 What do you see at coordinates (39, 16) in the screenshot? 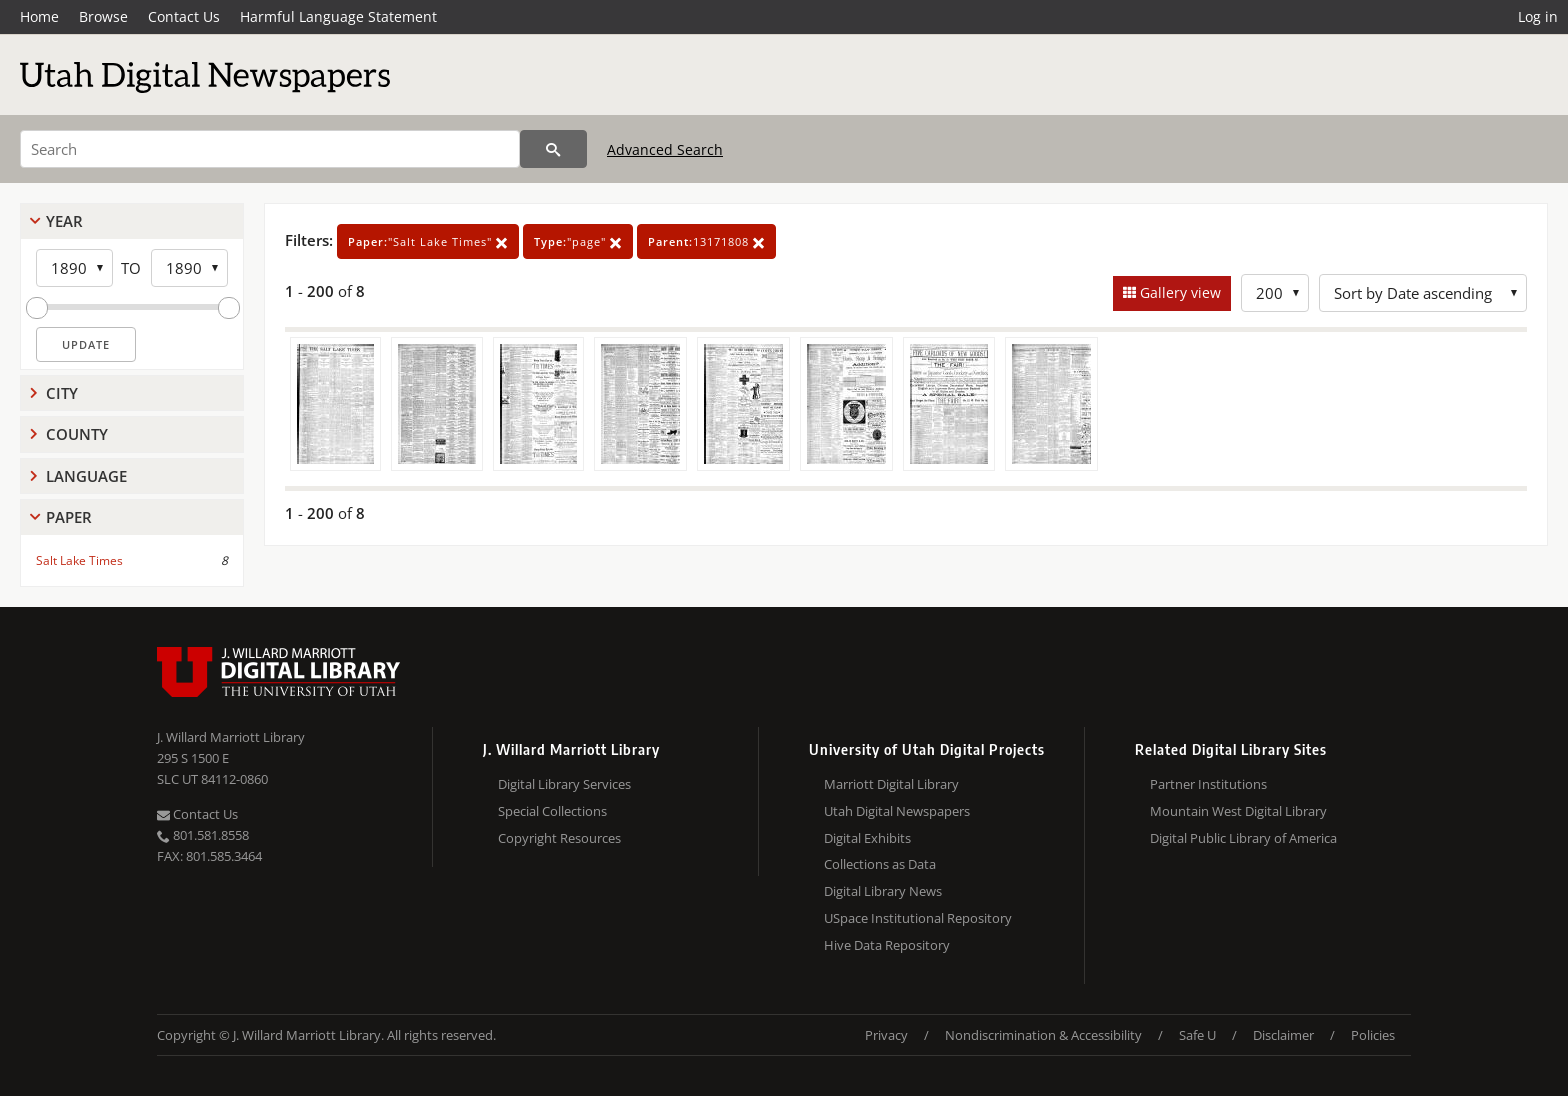
I see `Home` at bounding box center [39, 16].